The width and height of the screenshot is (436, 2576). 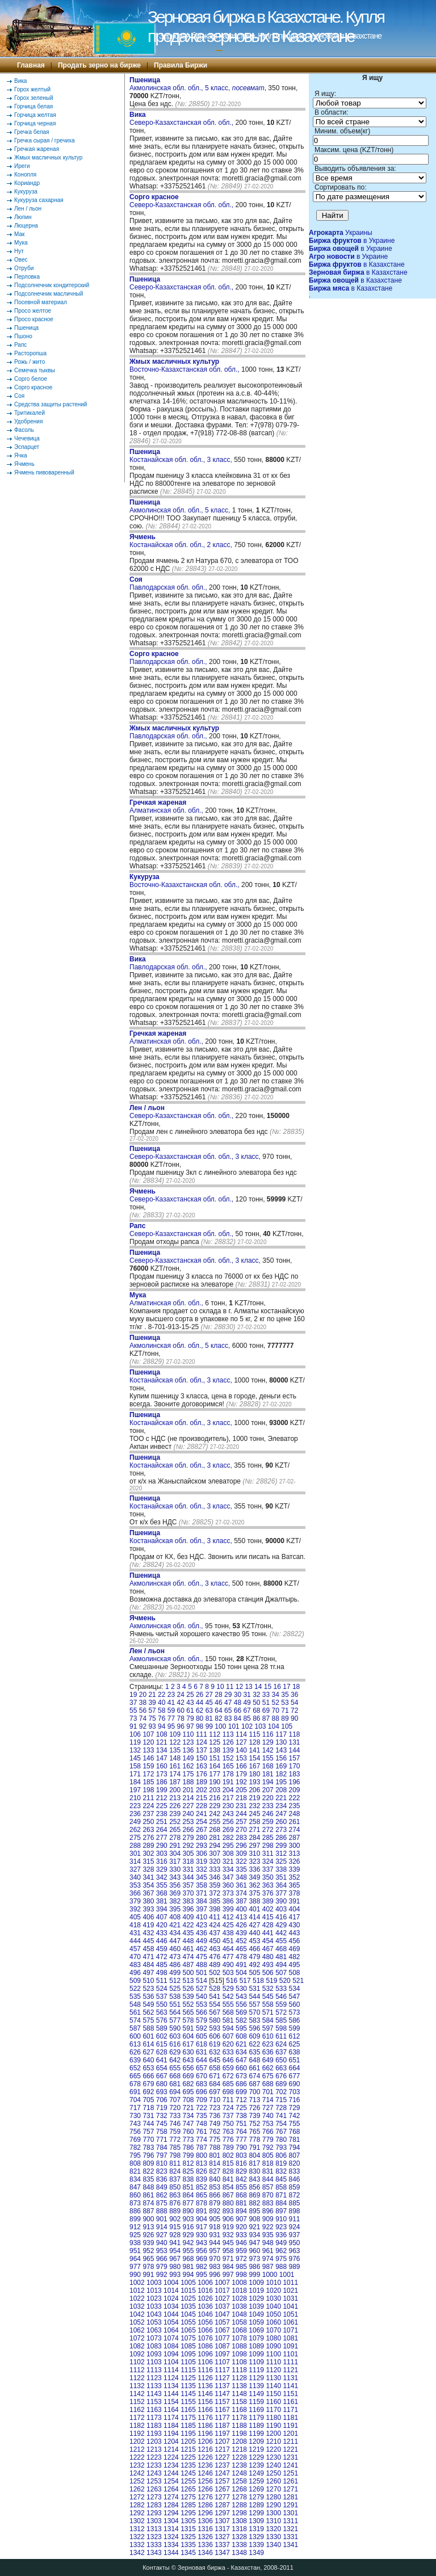 What do you see at coordinates (161, 1830) in the screenshot?
I see `264` at bounding box center [161, 1830].